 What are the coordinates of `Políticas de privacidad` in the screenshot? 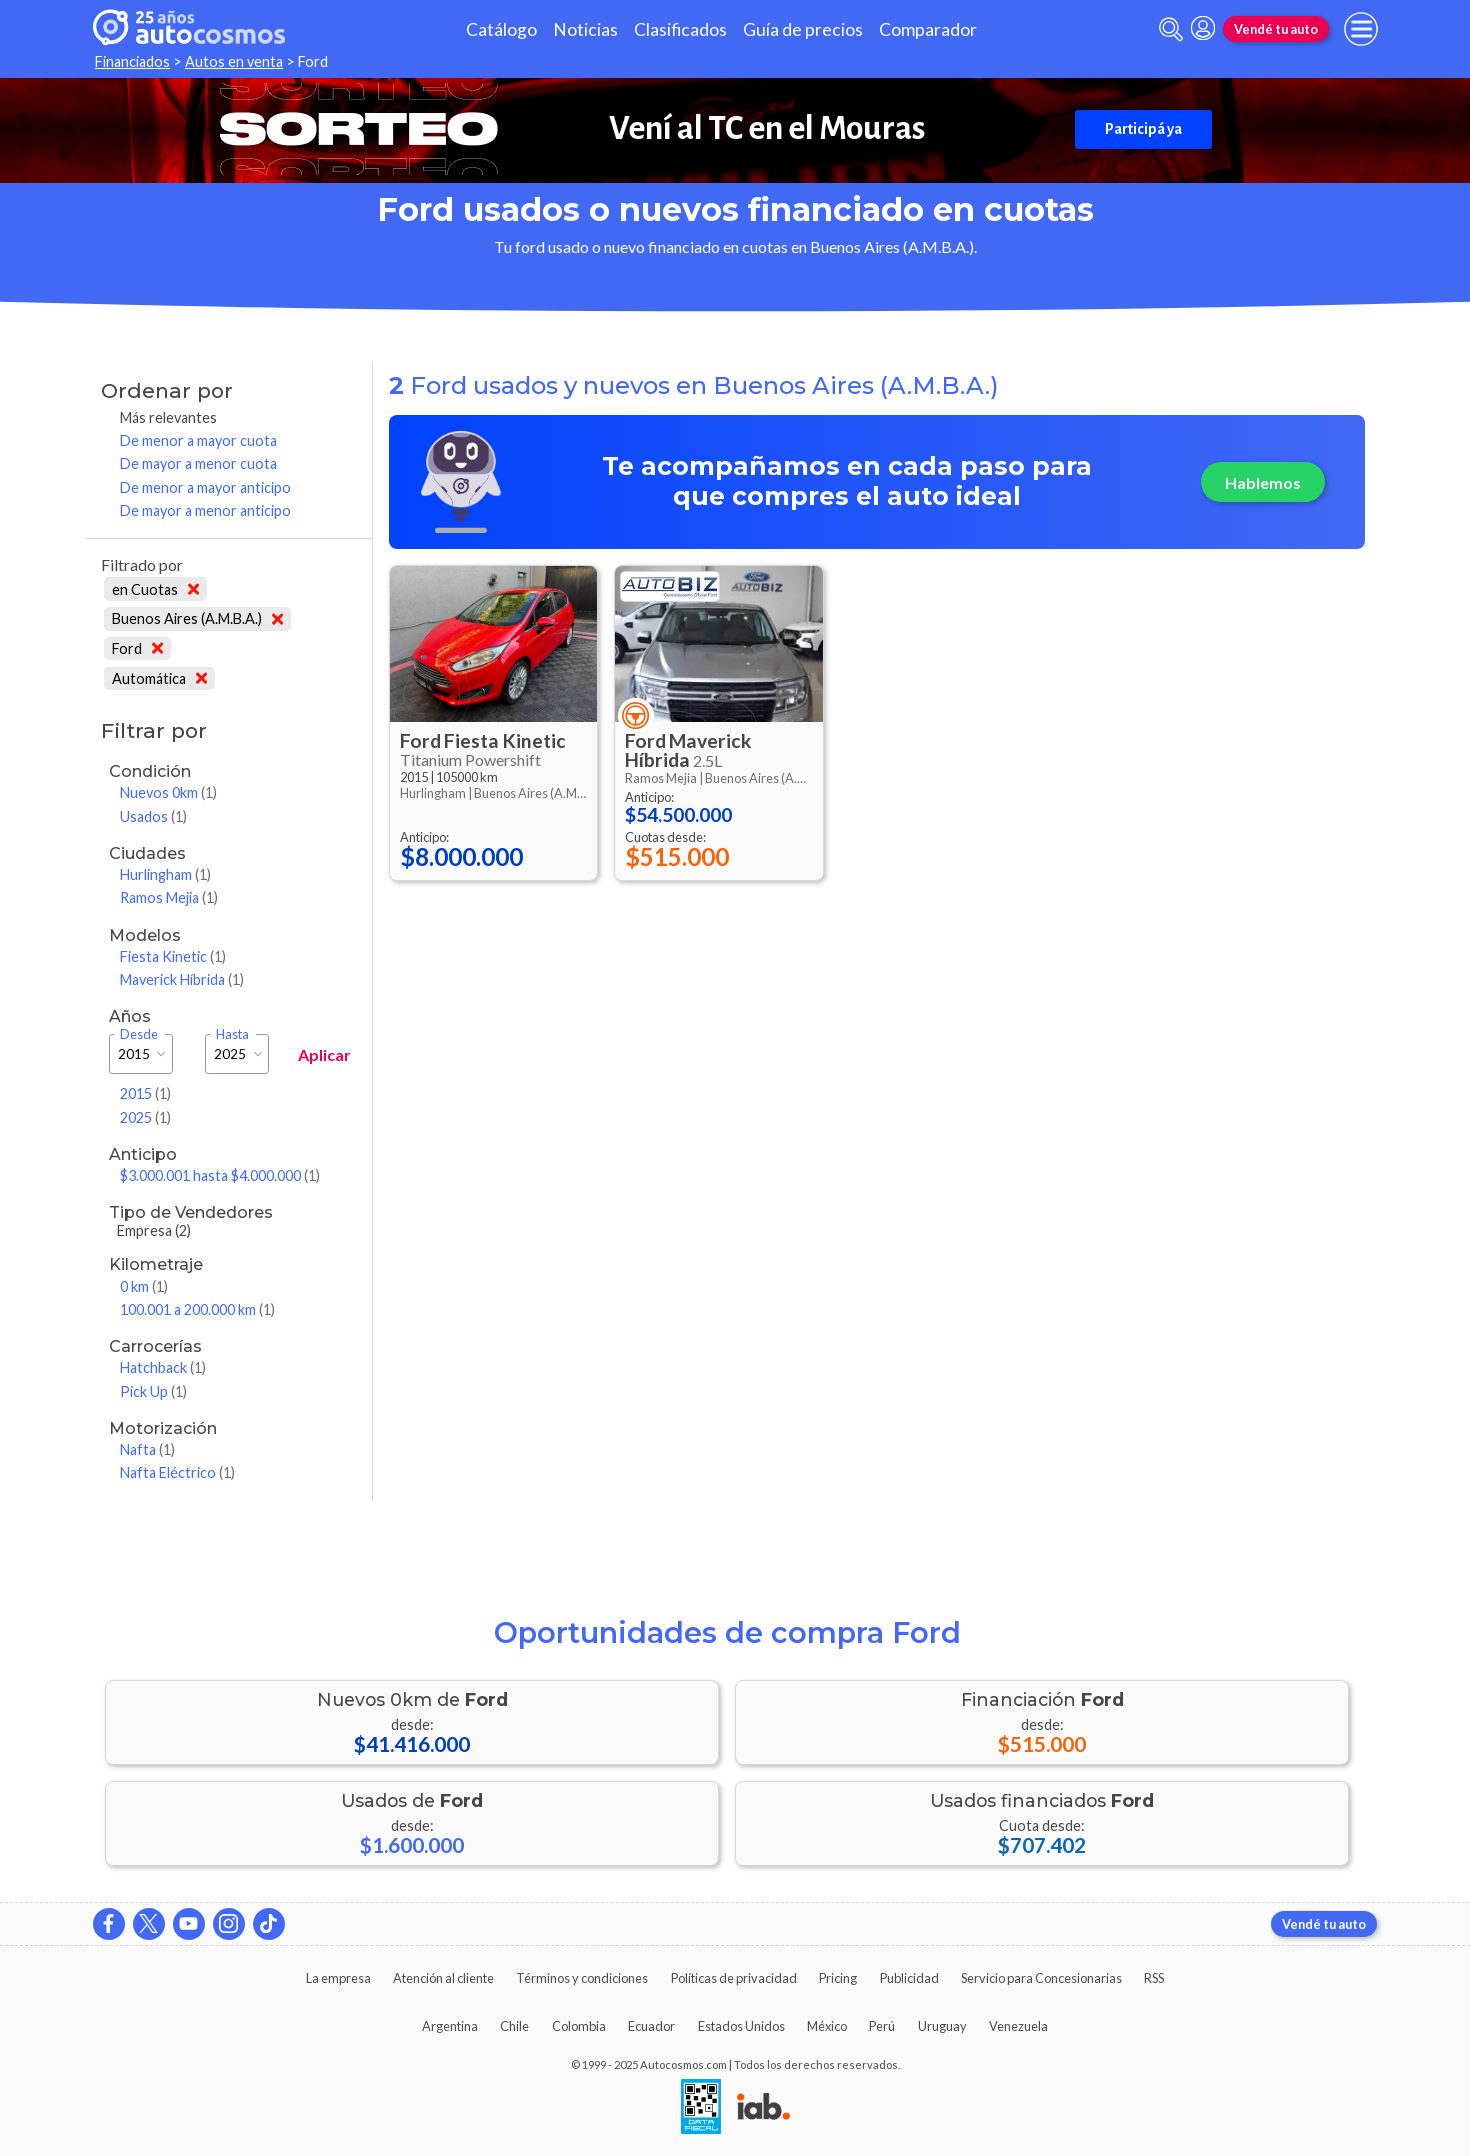 It's located at (734, 1978).